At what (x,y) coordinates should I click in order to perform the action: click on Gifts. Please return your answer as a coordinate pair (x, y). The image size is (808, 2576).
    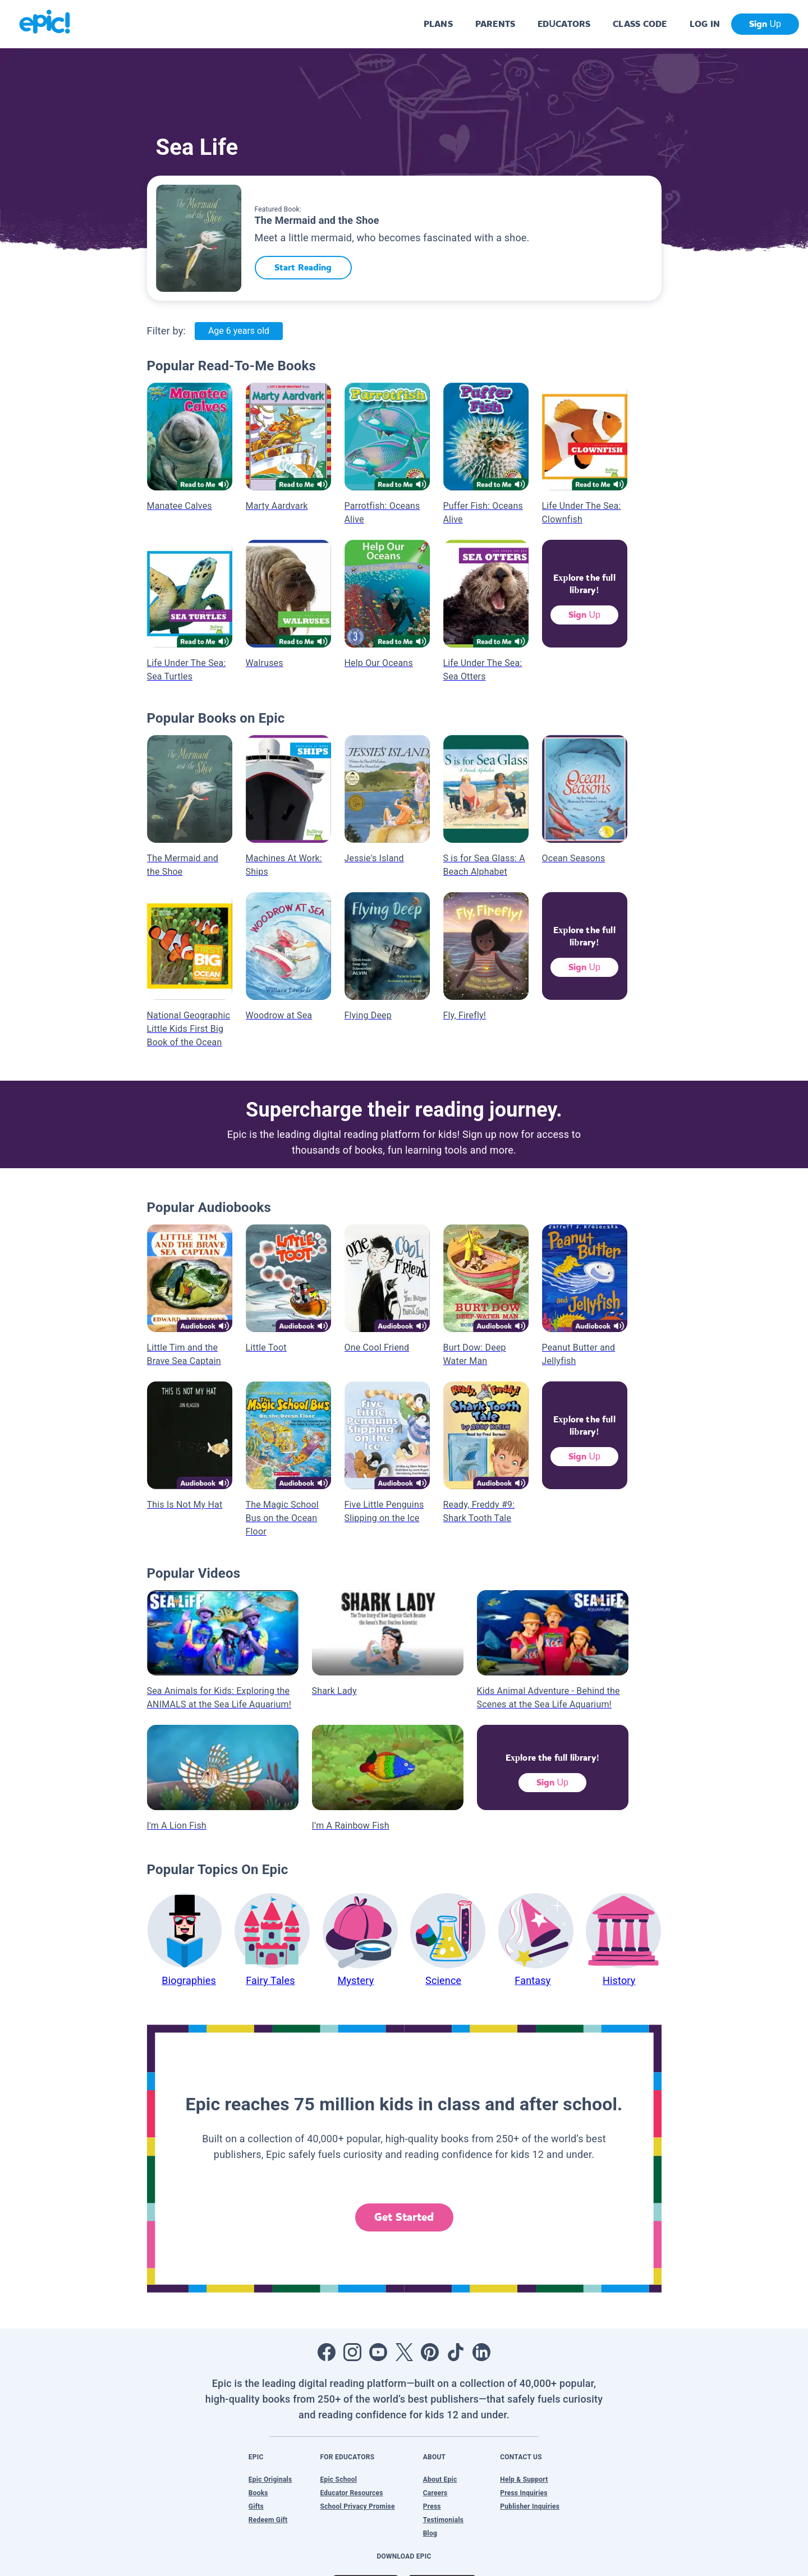
    Looking at the image, I should click on (256, 2506).